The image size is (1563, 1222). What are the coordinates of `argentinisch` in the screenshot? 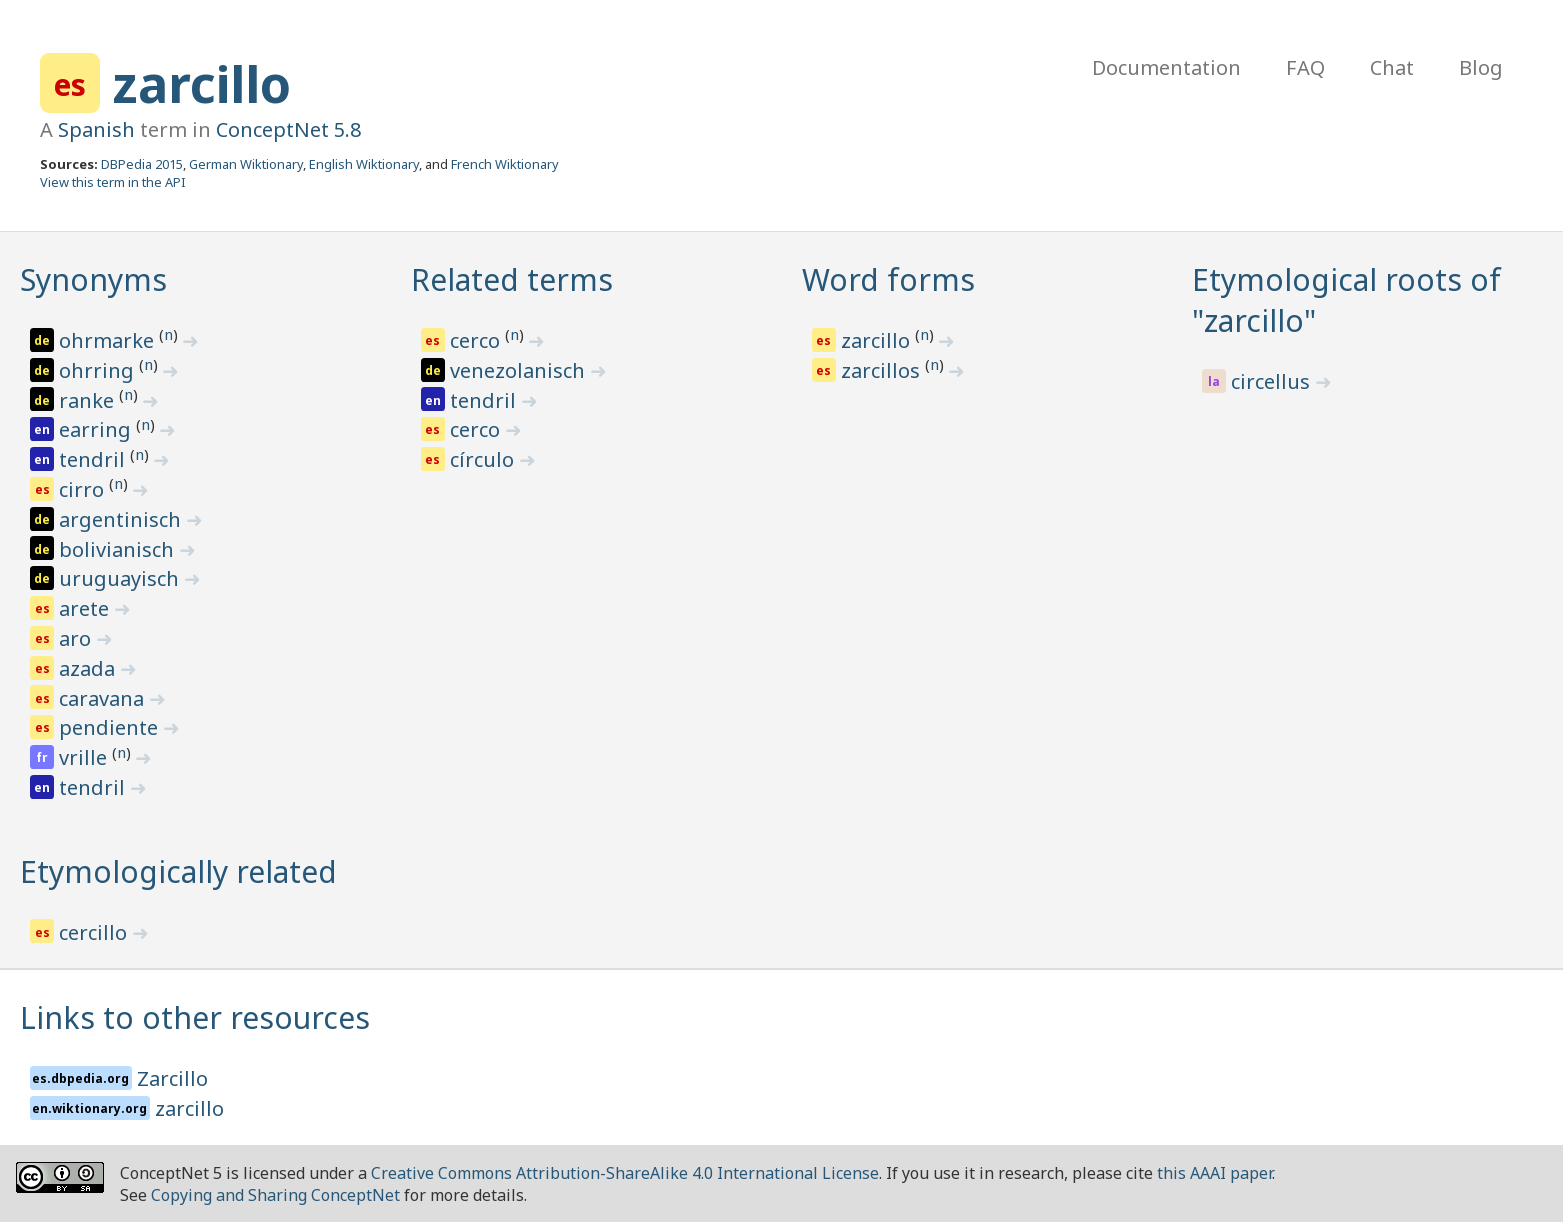 It's located at (122, 519).